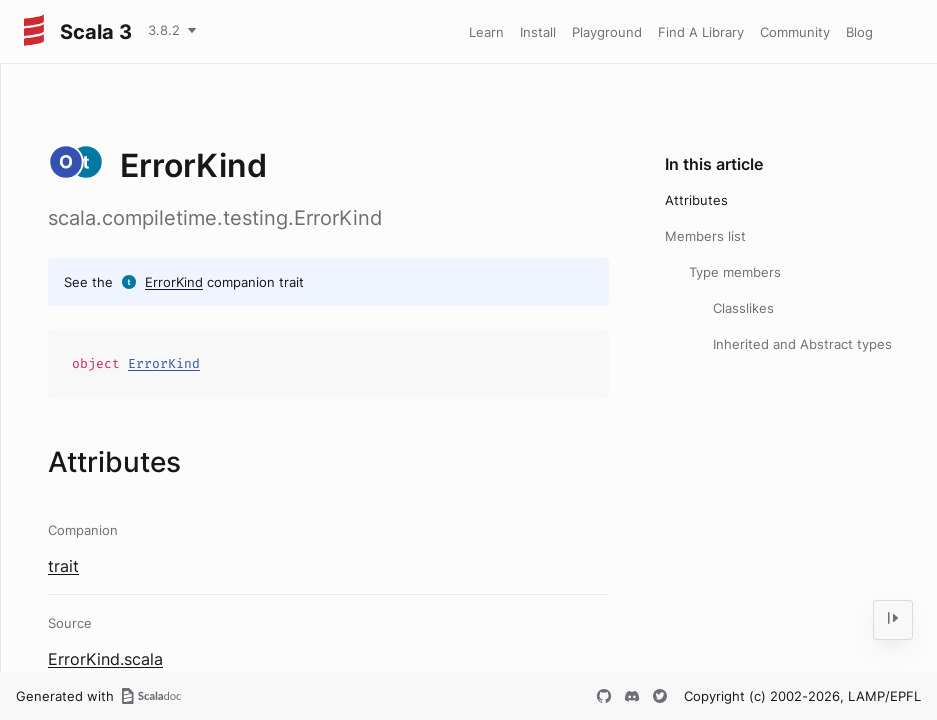 Image resolution: width=937 pixels, height=720 pixels. What do you see at coordinates (795, 32) in the screenshot?
I see `Community` at bounding box center [795, 32].